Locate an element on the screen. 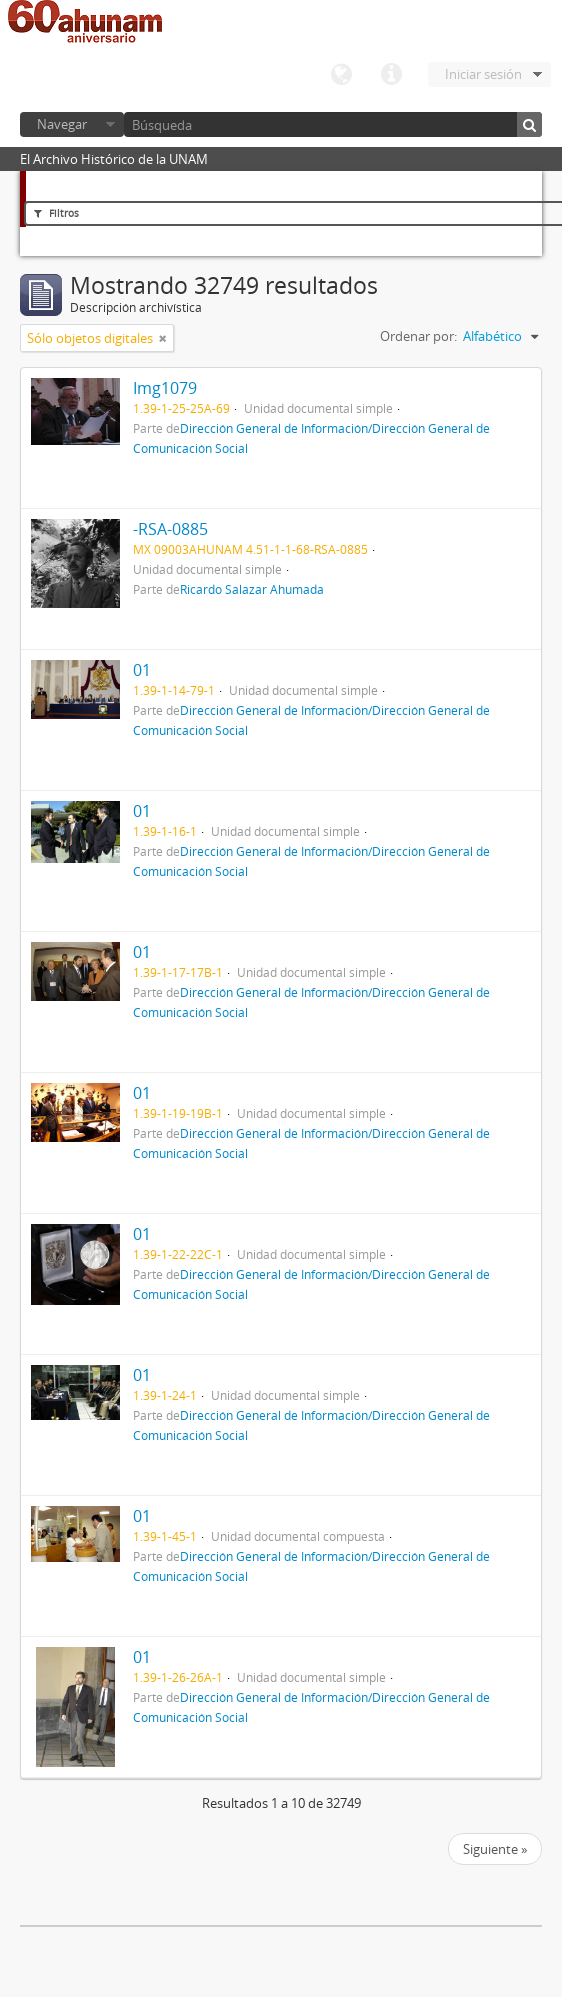 The image size is (562, 1997). Img1079 is located at coordinates (165, 388).